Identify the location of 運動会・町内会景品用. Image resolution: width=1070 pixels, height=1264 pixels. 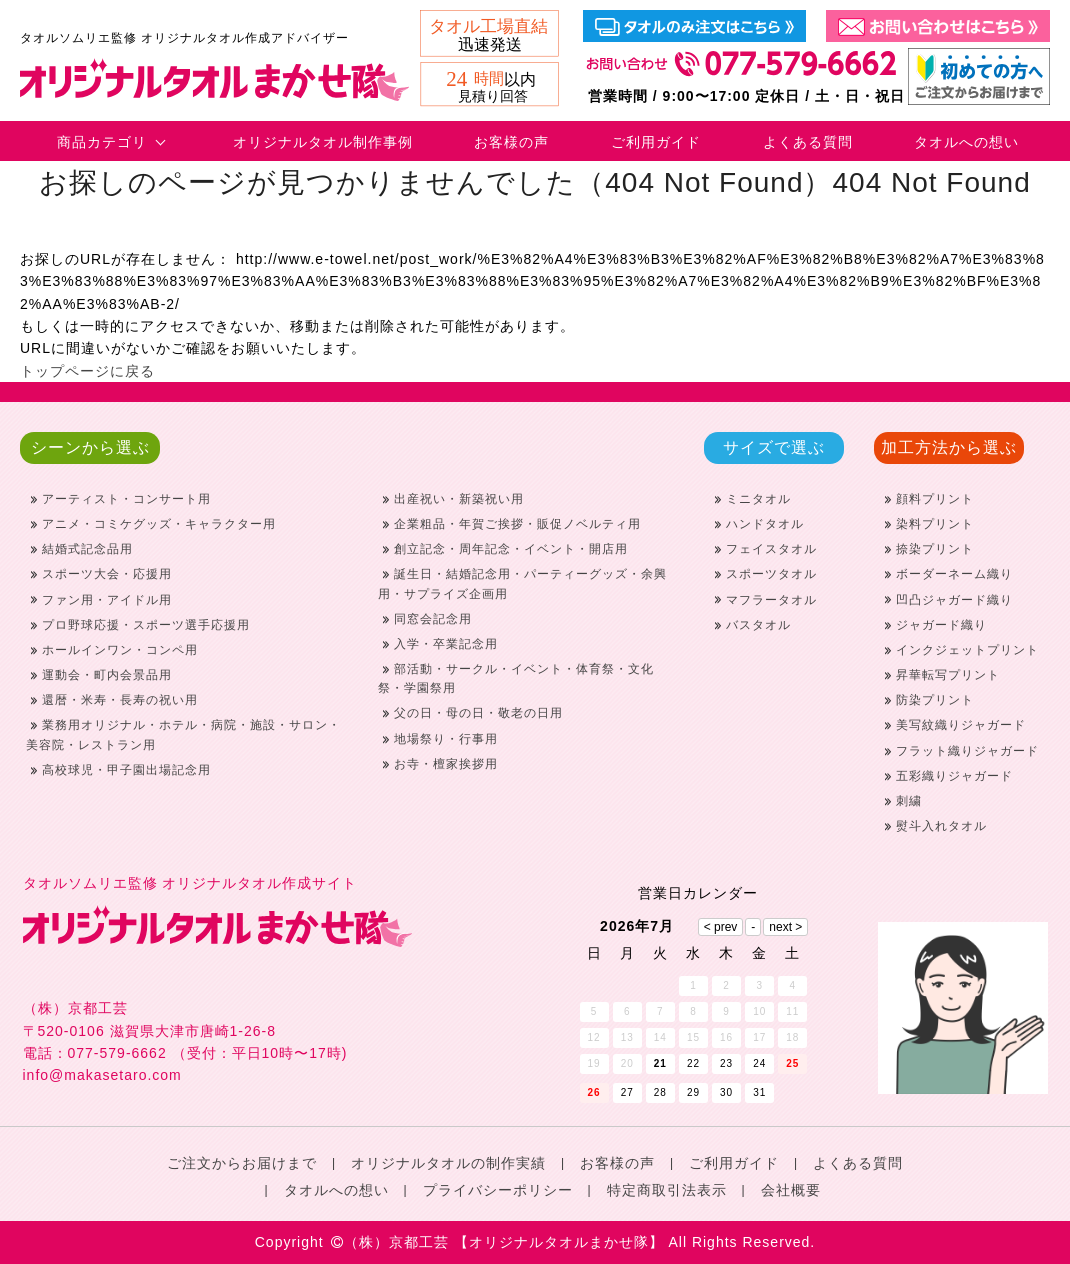
(107, 675).